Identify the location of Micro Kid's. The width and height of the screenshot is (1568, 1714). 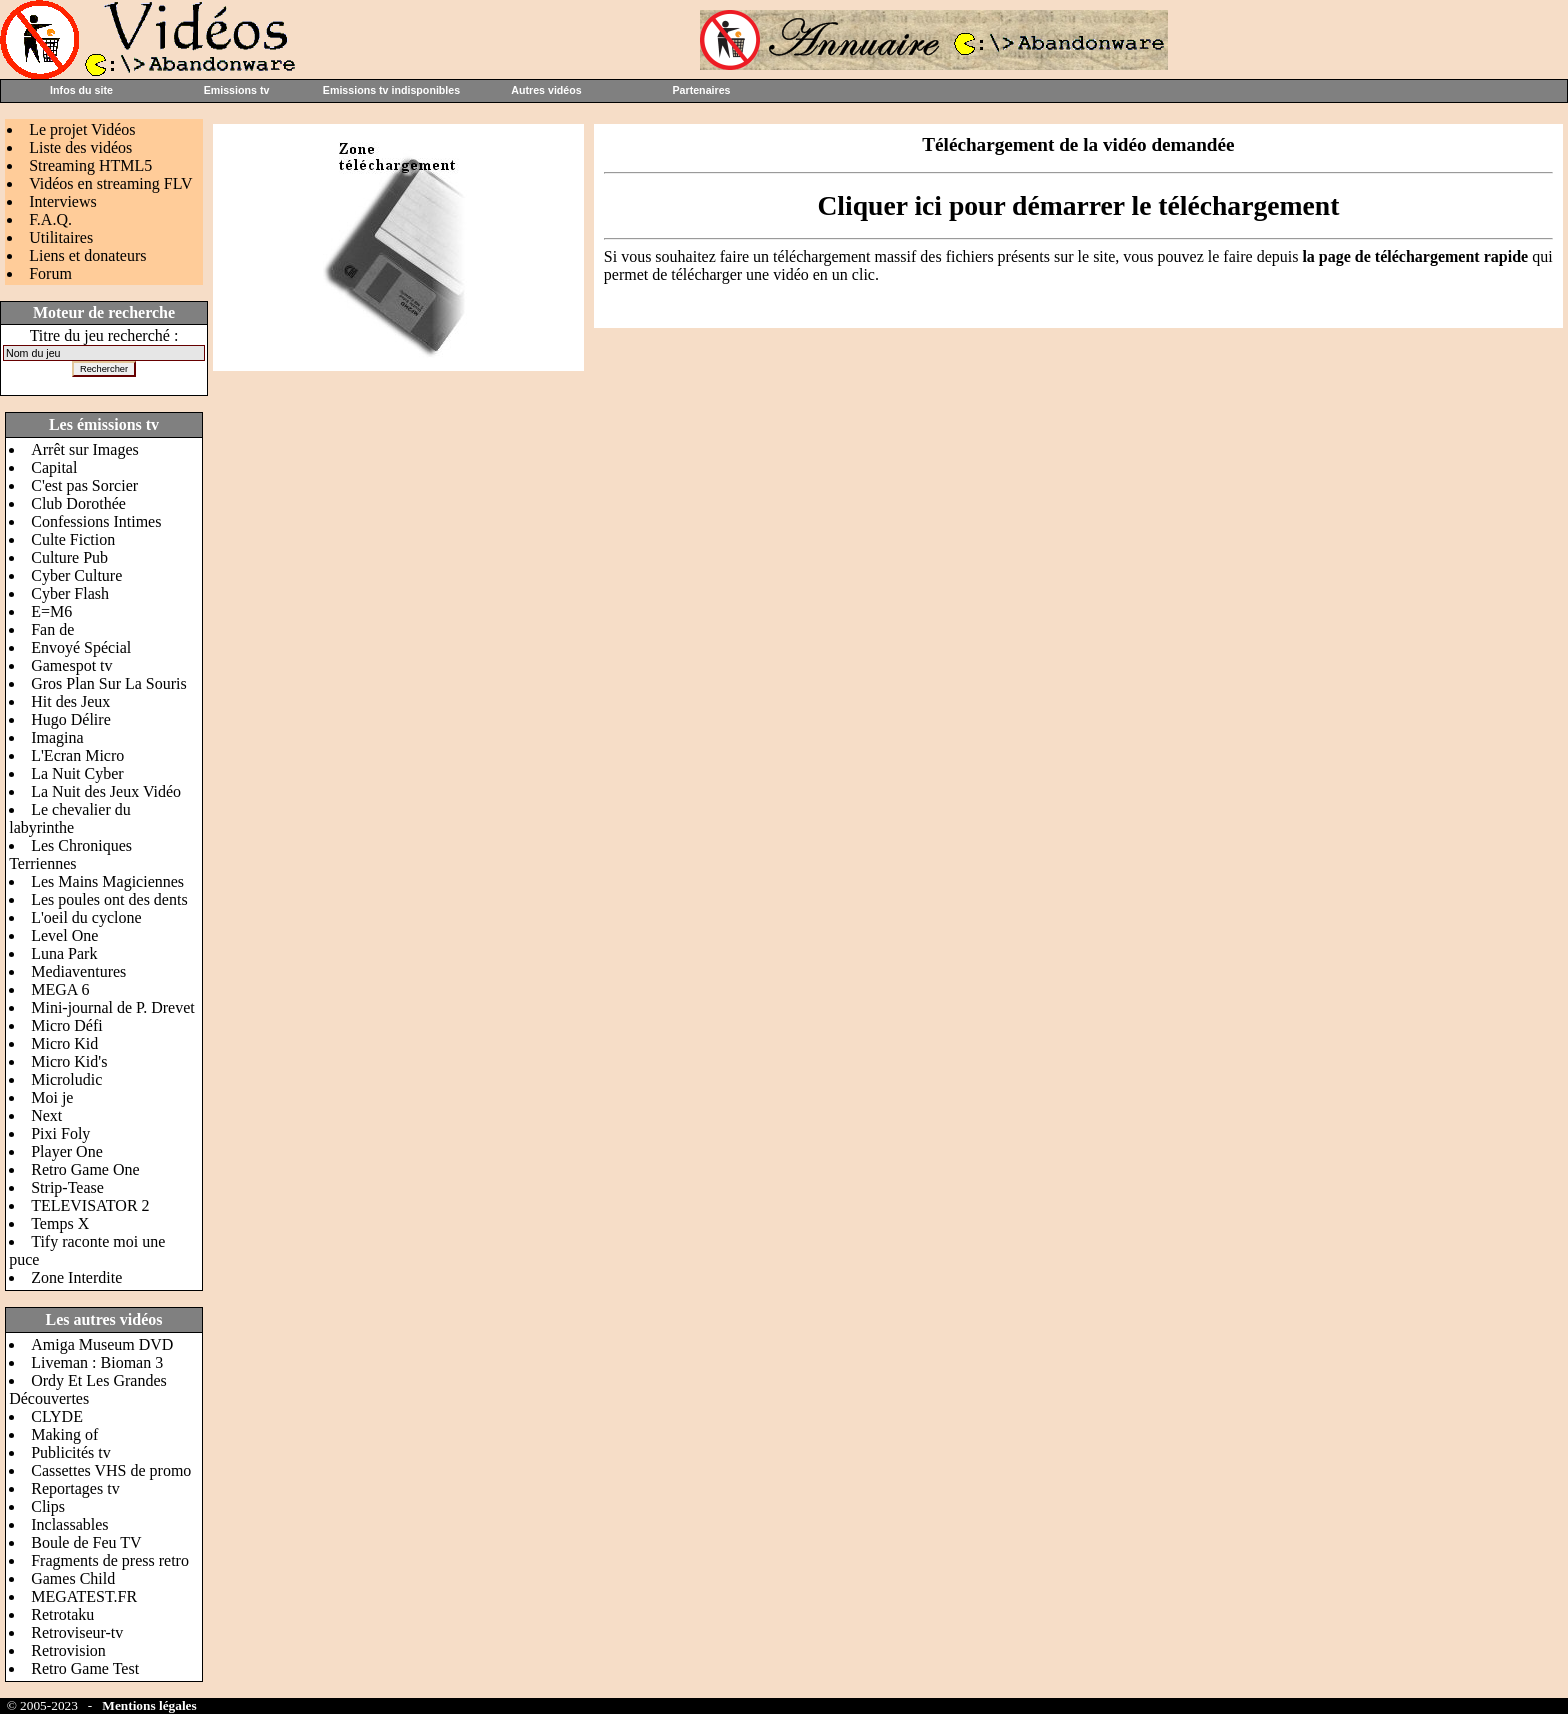
(69, 1061).